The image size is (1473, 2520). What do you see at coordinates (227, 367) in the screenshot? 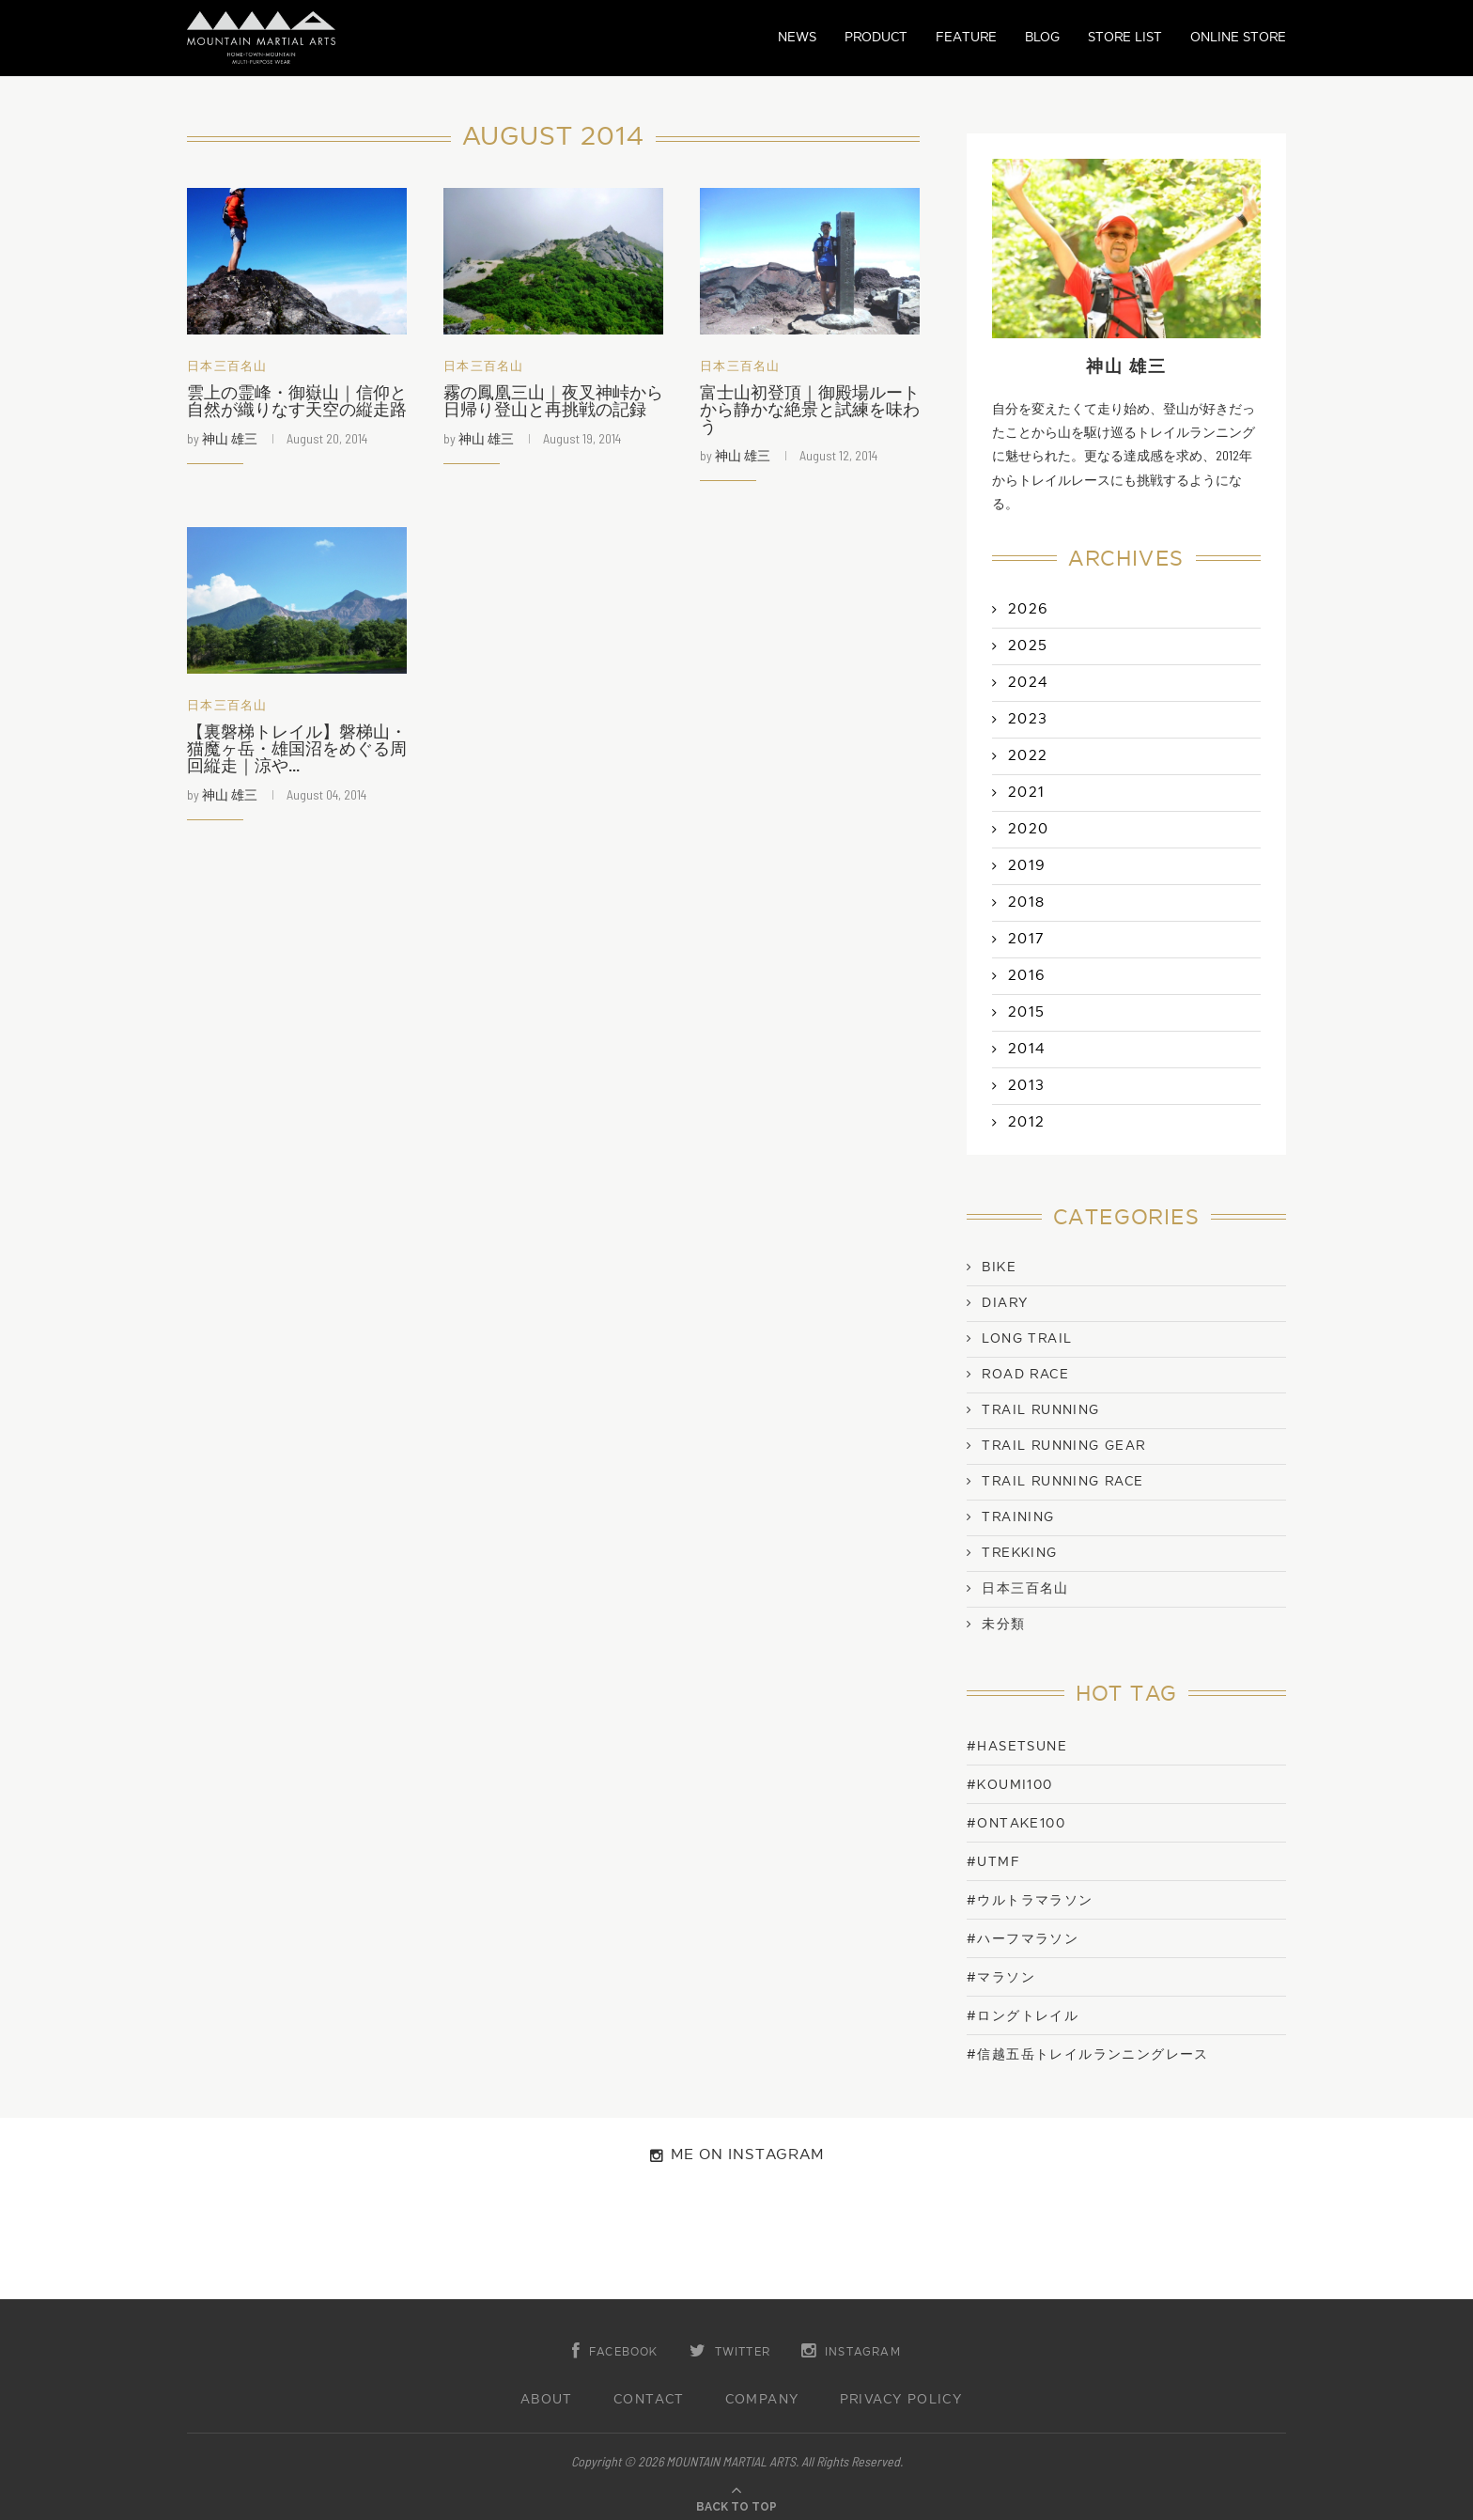
I see `日本三百名山` at bounding box center [227, 367].